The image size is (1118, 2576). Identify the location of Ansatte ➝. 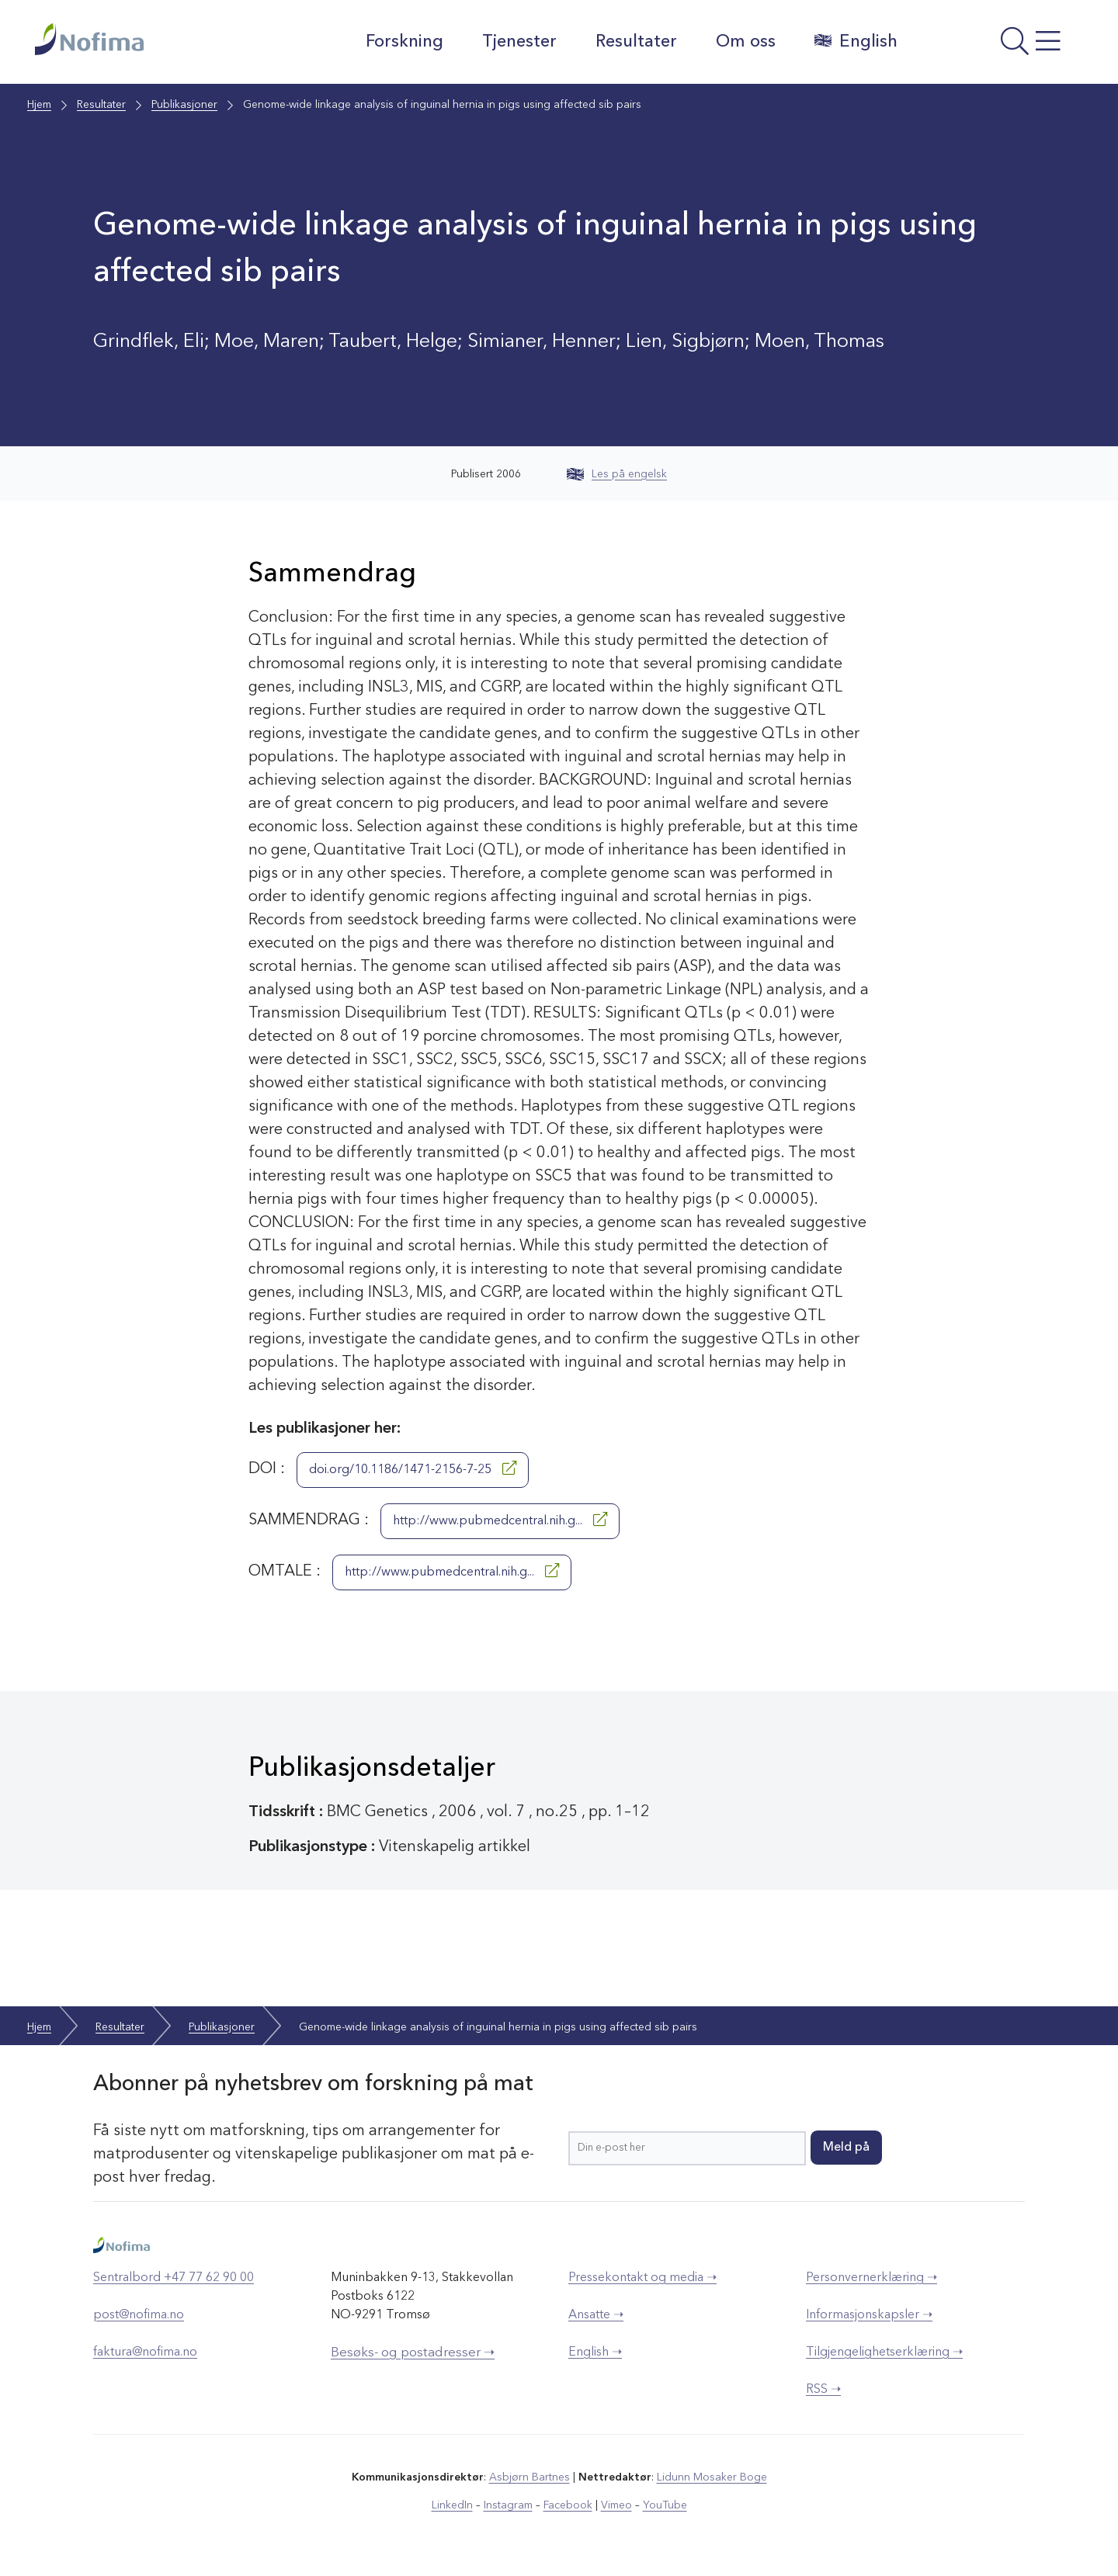
(595, 2315).